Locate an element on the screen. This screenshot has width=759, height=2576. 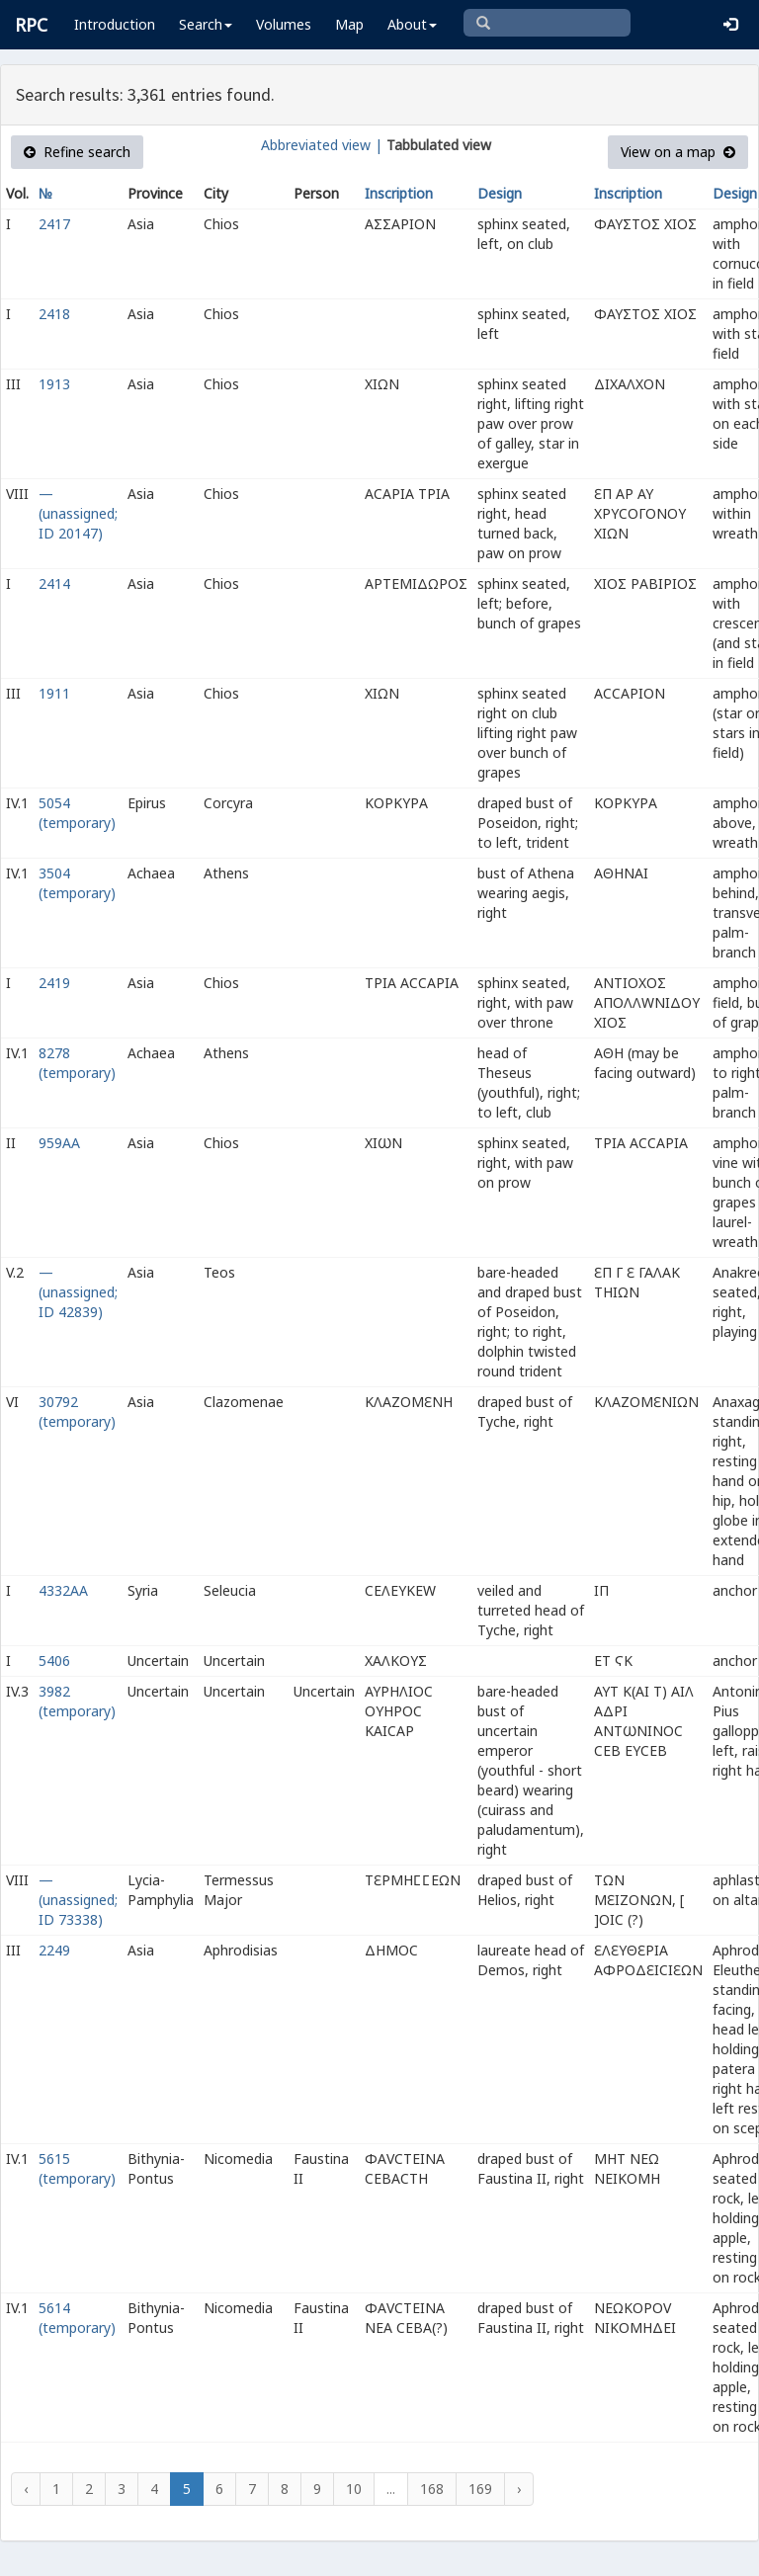
Refine search is located at coordinates (77, 151).